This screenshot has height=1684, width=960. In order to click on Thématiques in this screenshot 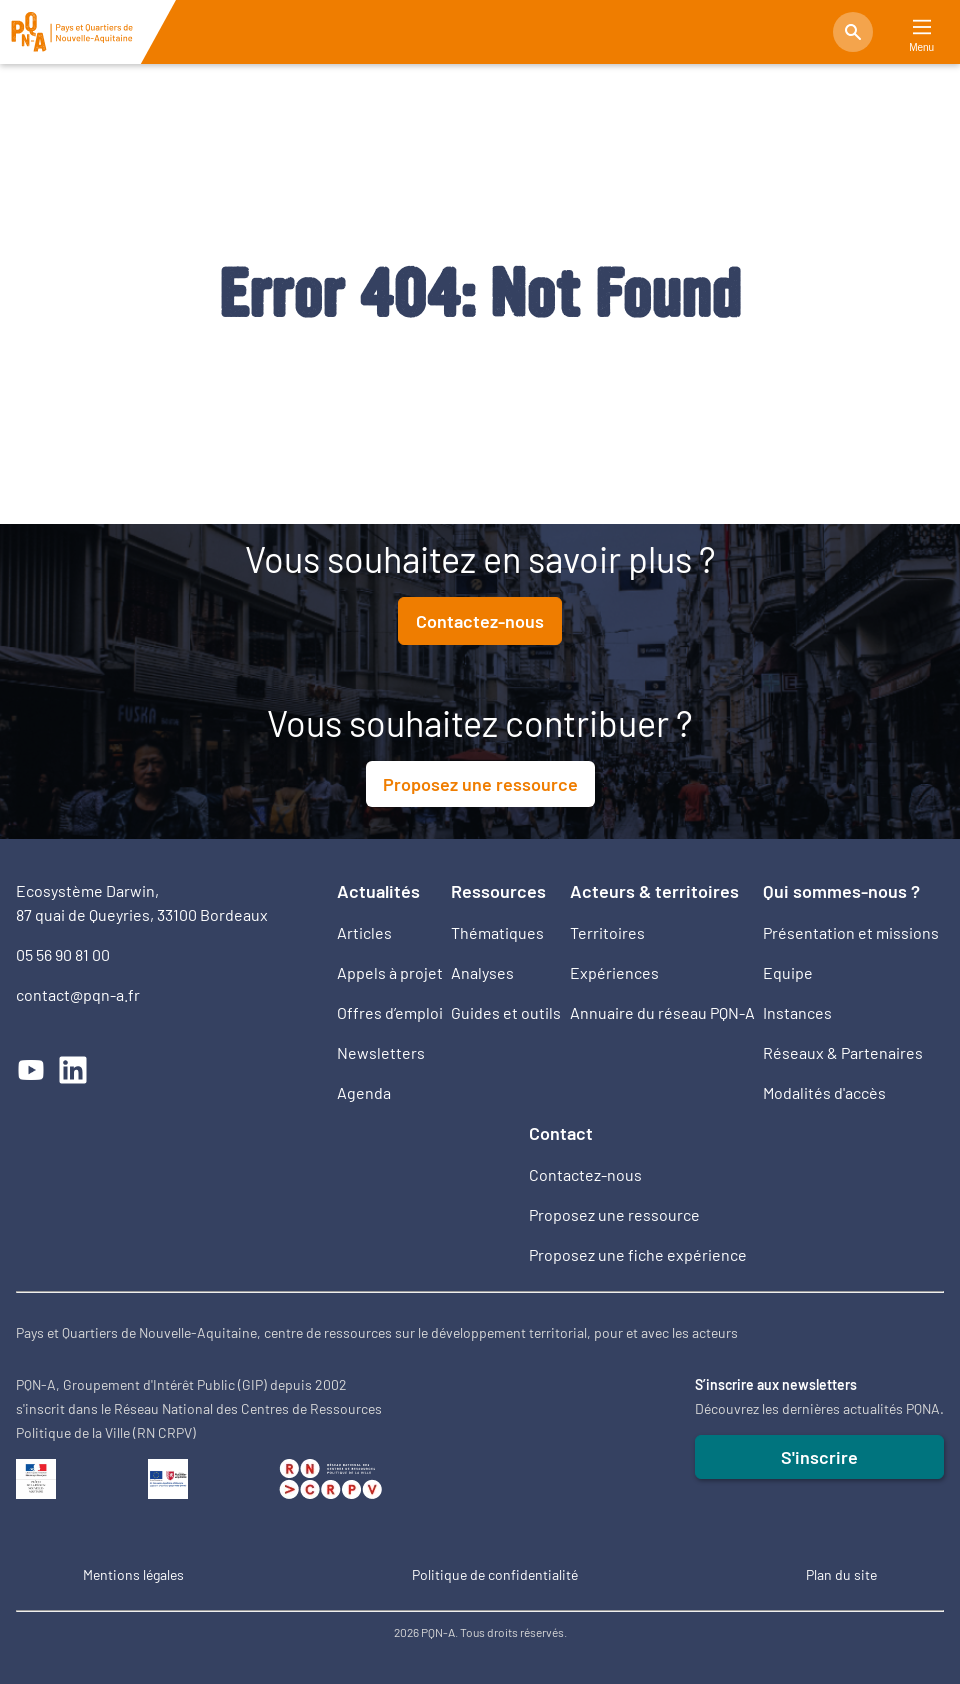, I will do `click(497, 932)`.